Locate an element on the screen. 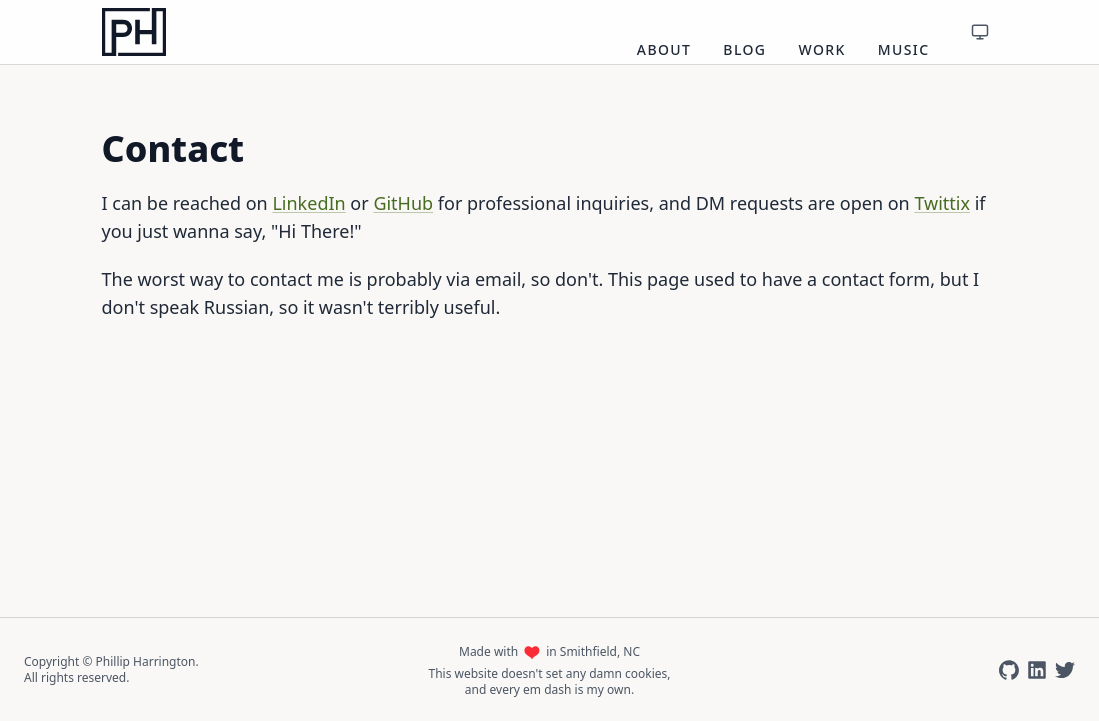  About is located at coordinates (664, 49).